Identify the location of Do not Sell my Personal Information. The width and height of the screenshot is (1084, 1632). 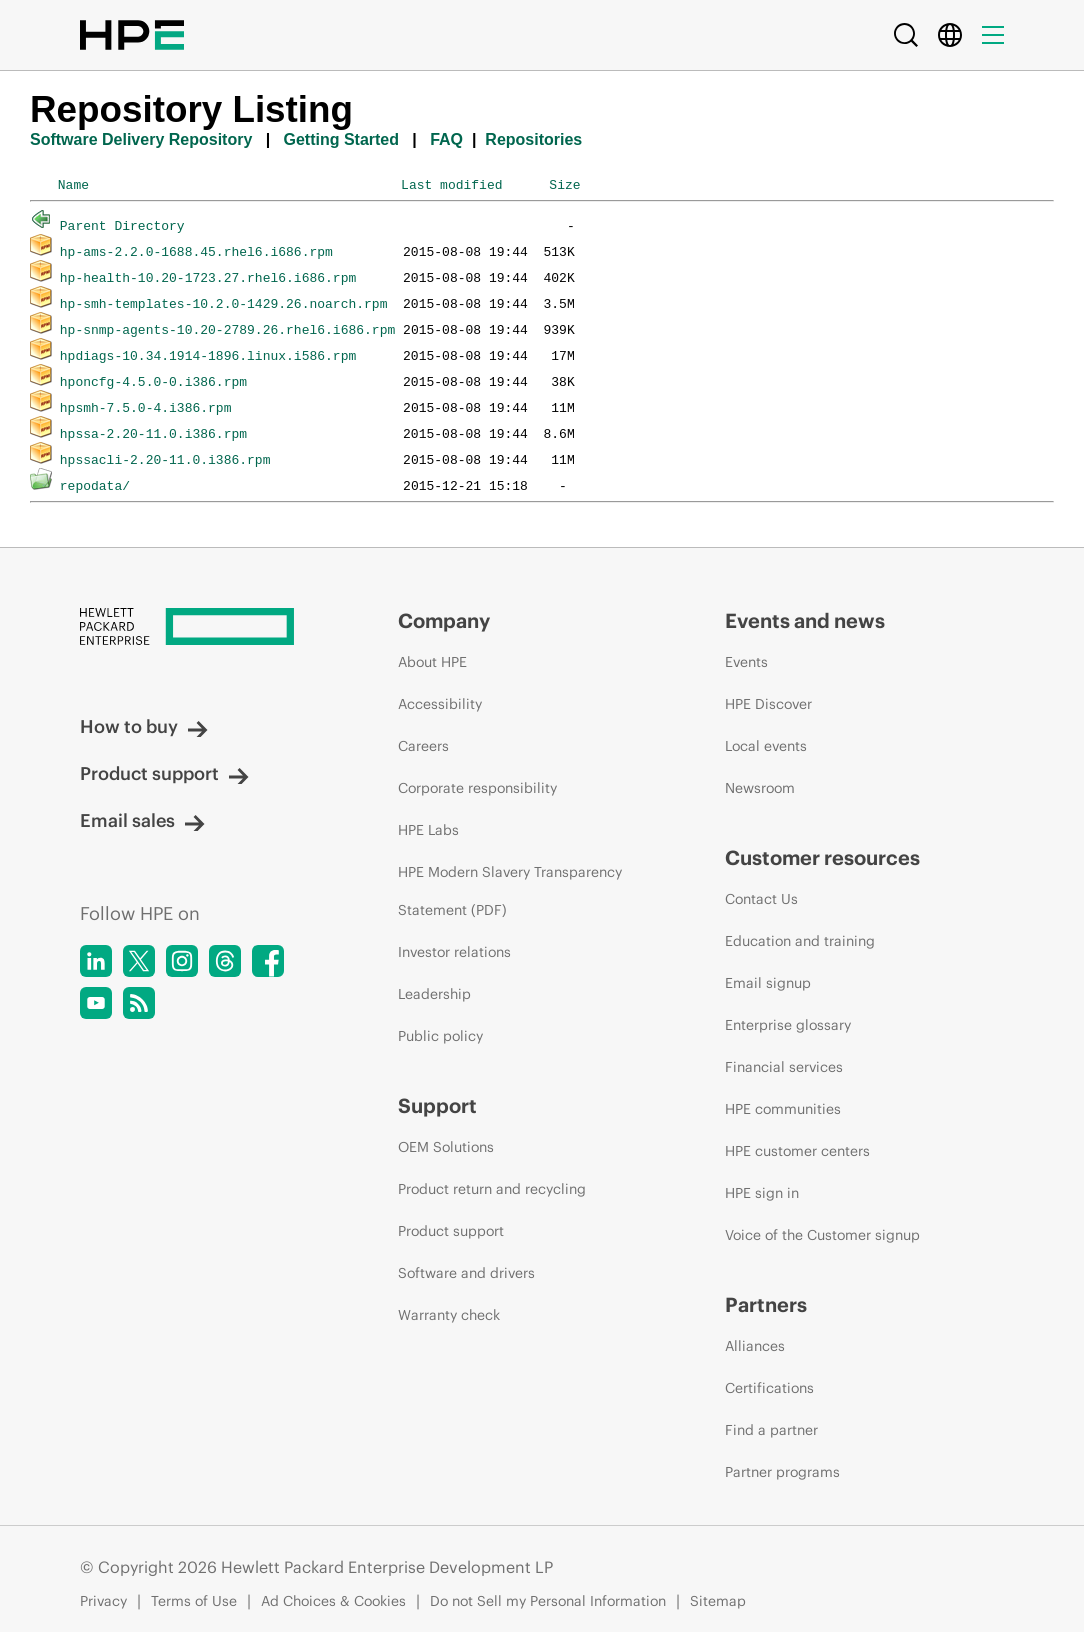
(548, 1601).